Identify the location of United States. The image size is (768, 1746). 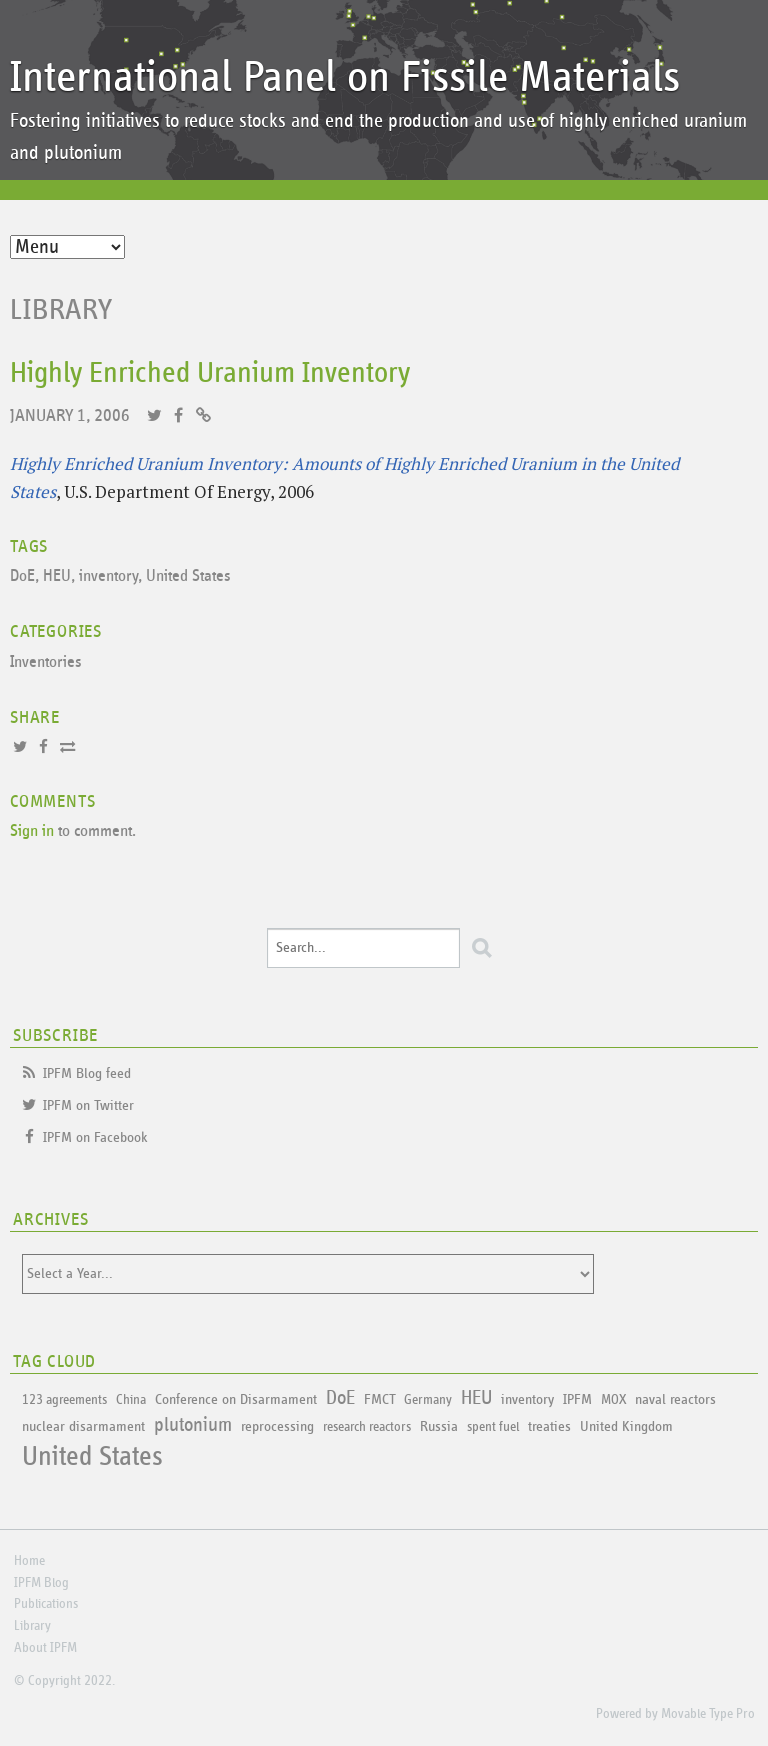
(188, 576).